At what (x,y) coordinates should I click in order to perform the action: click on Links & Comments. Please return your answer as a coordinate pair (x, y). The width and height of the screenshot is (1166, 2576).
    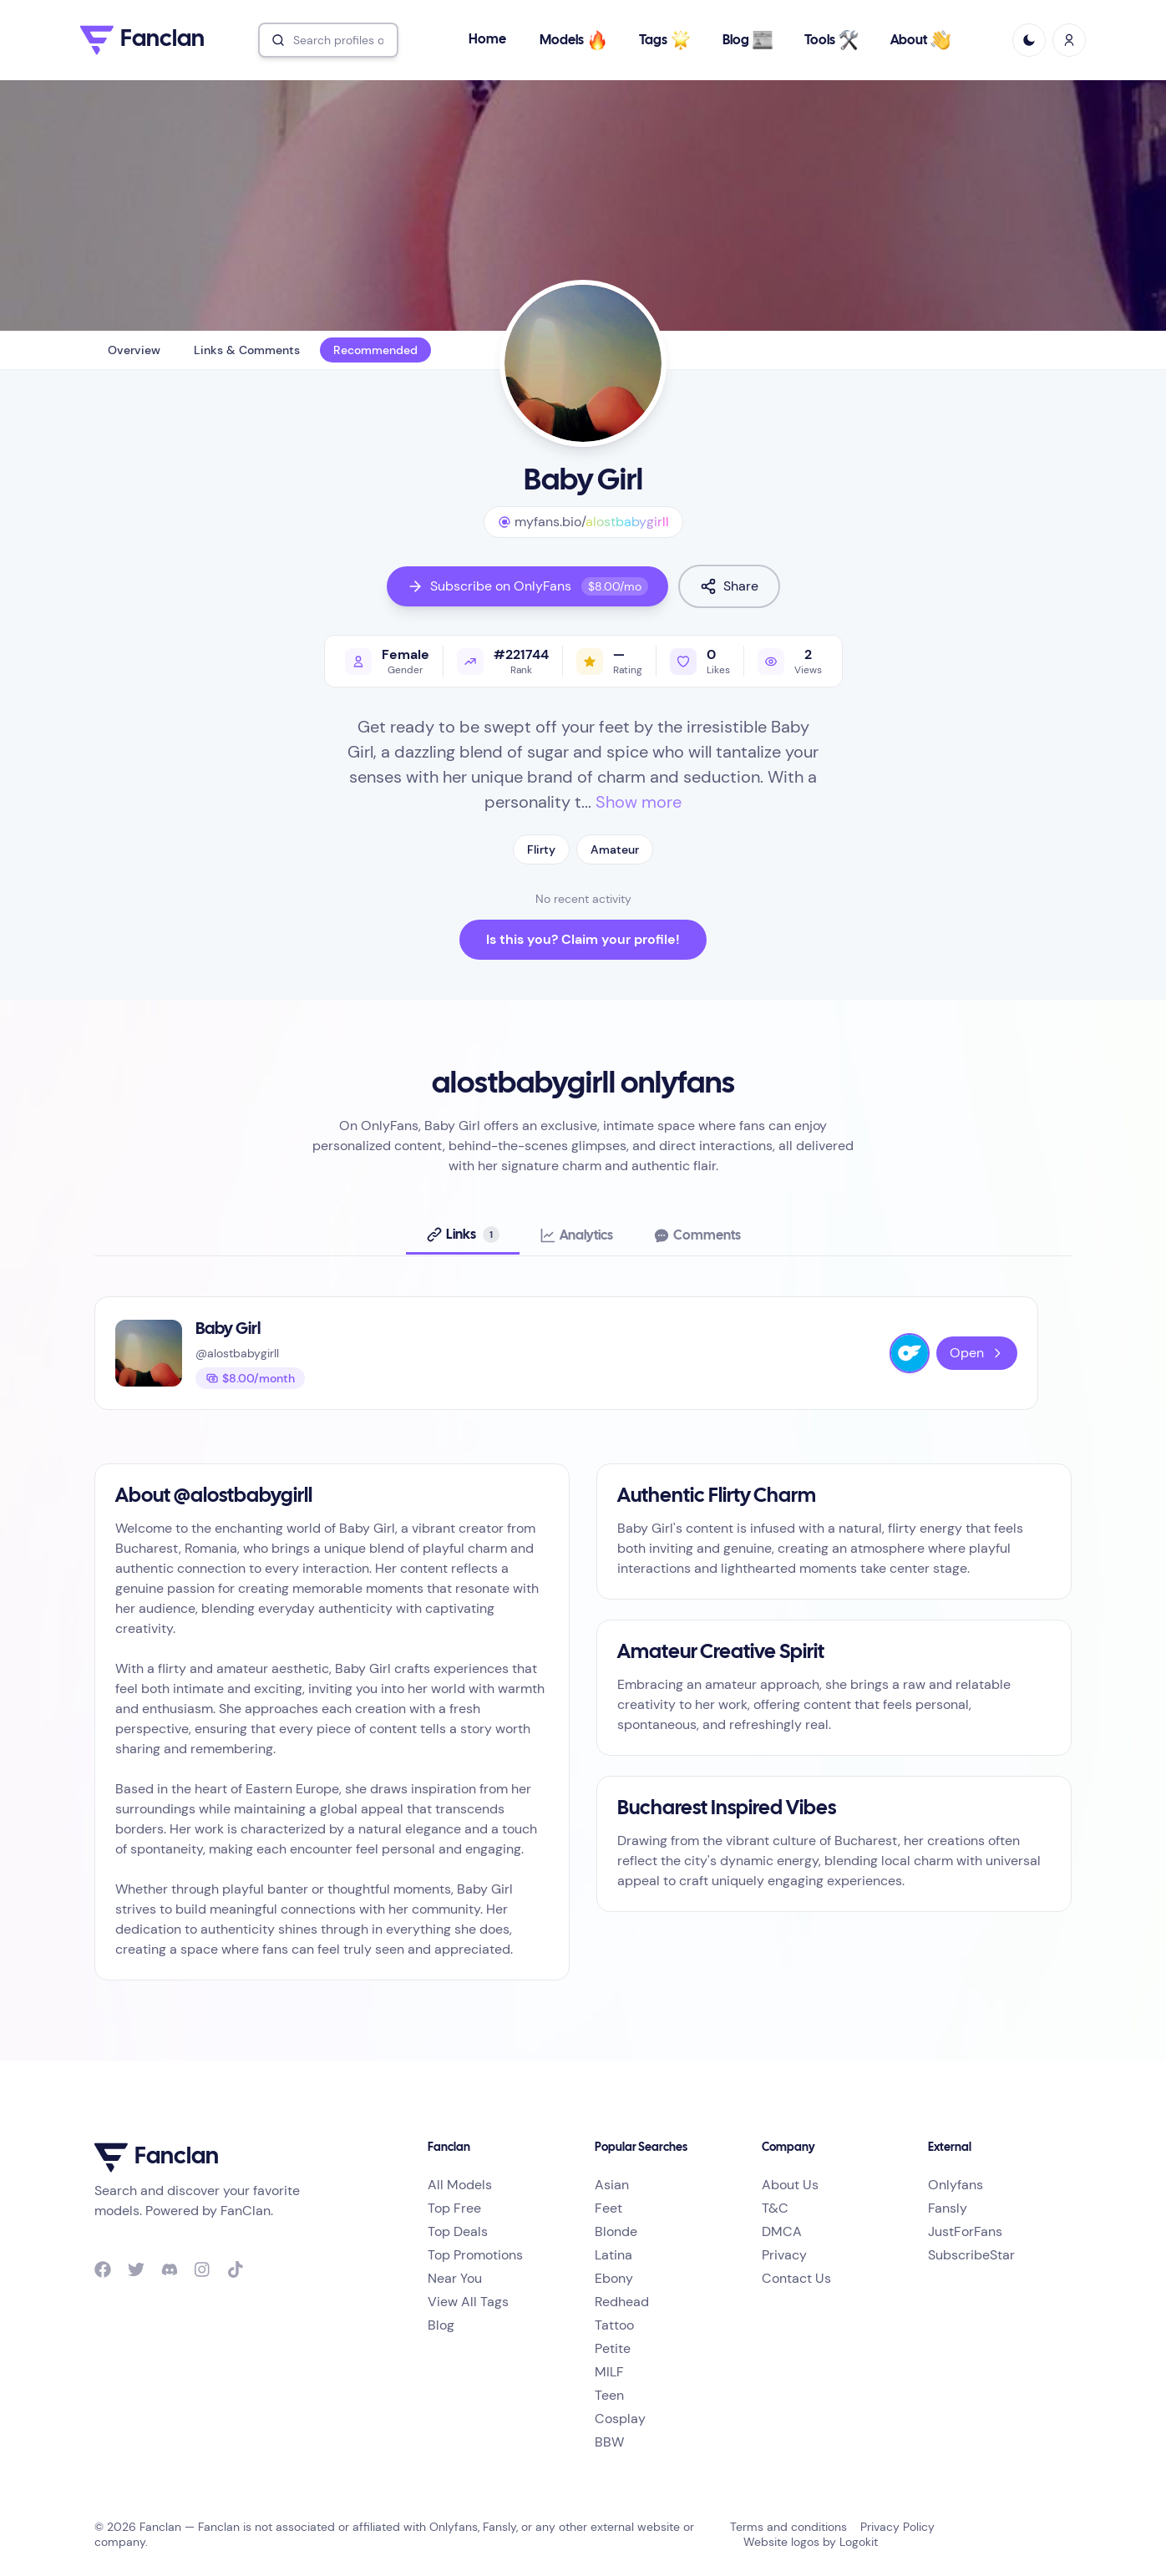
    Looking at the image, I should click on (247, 349).